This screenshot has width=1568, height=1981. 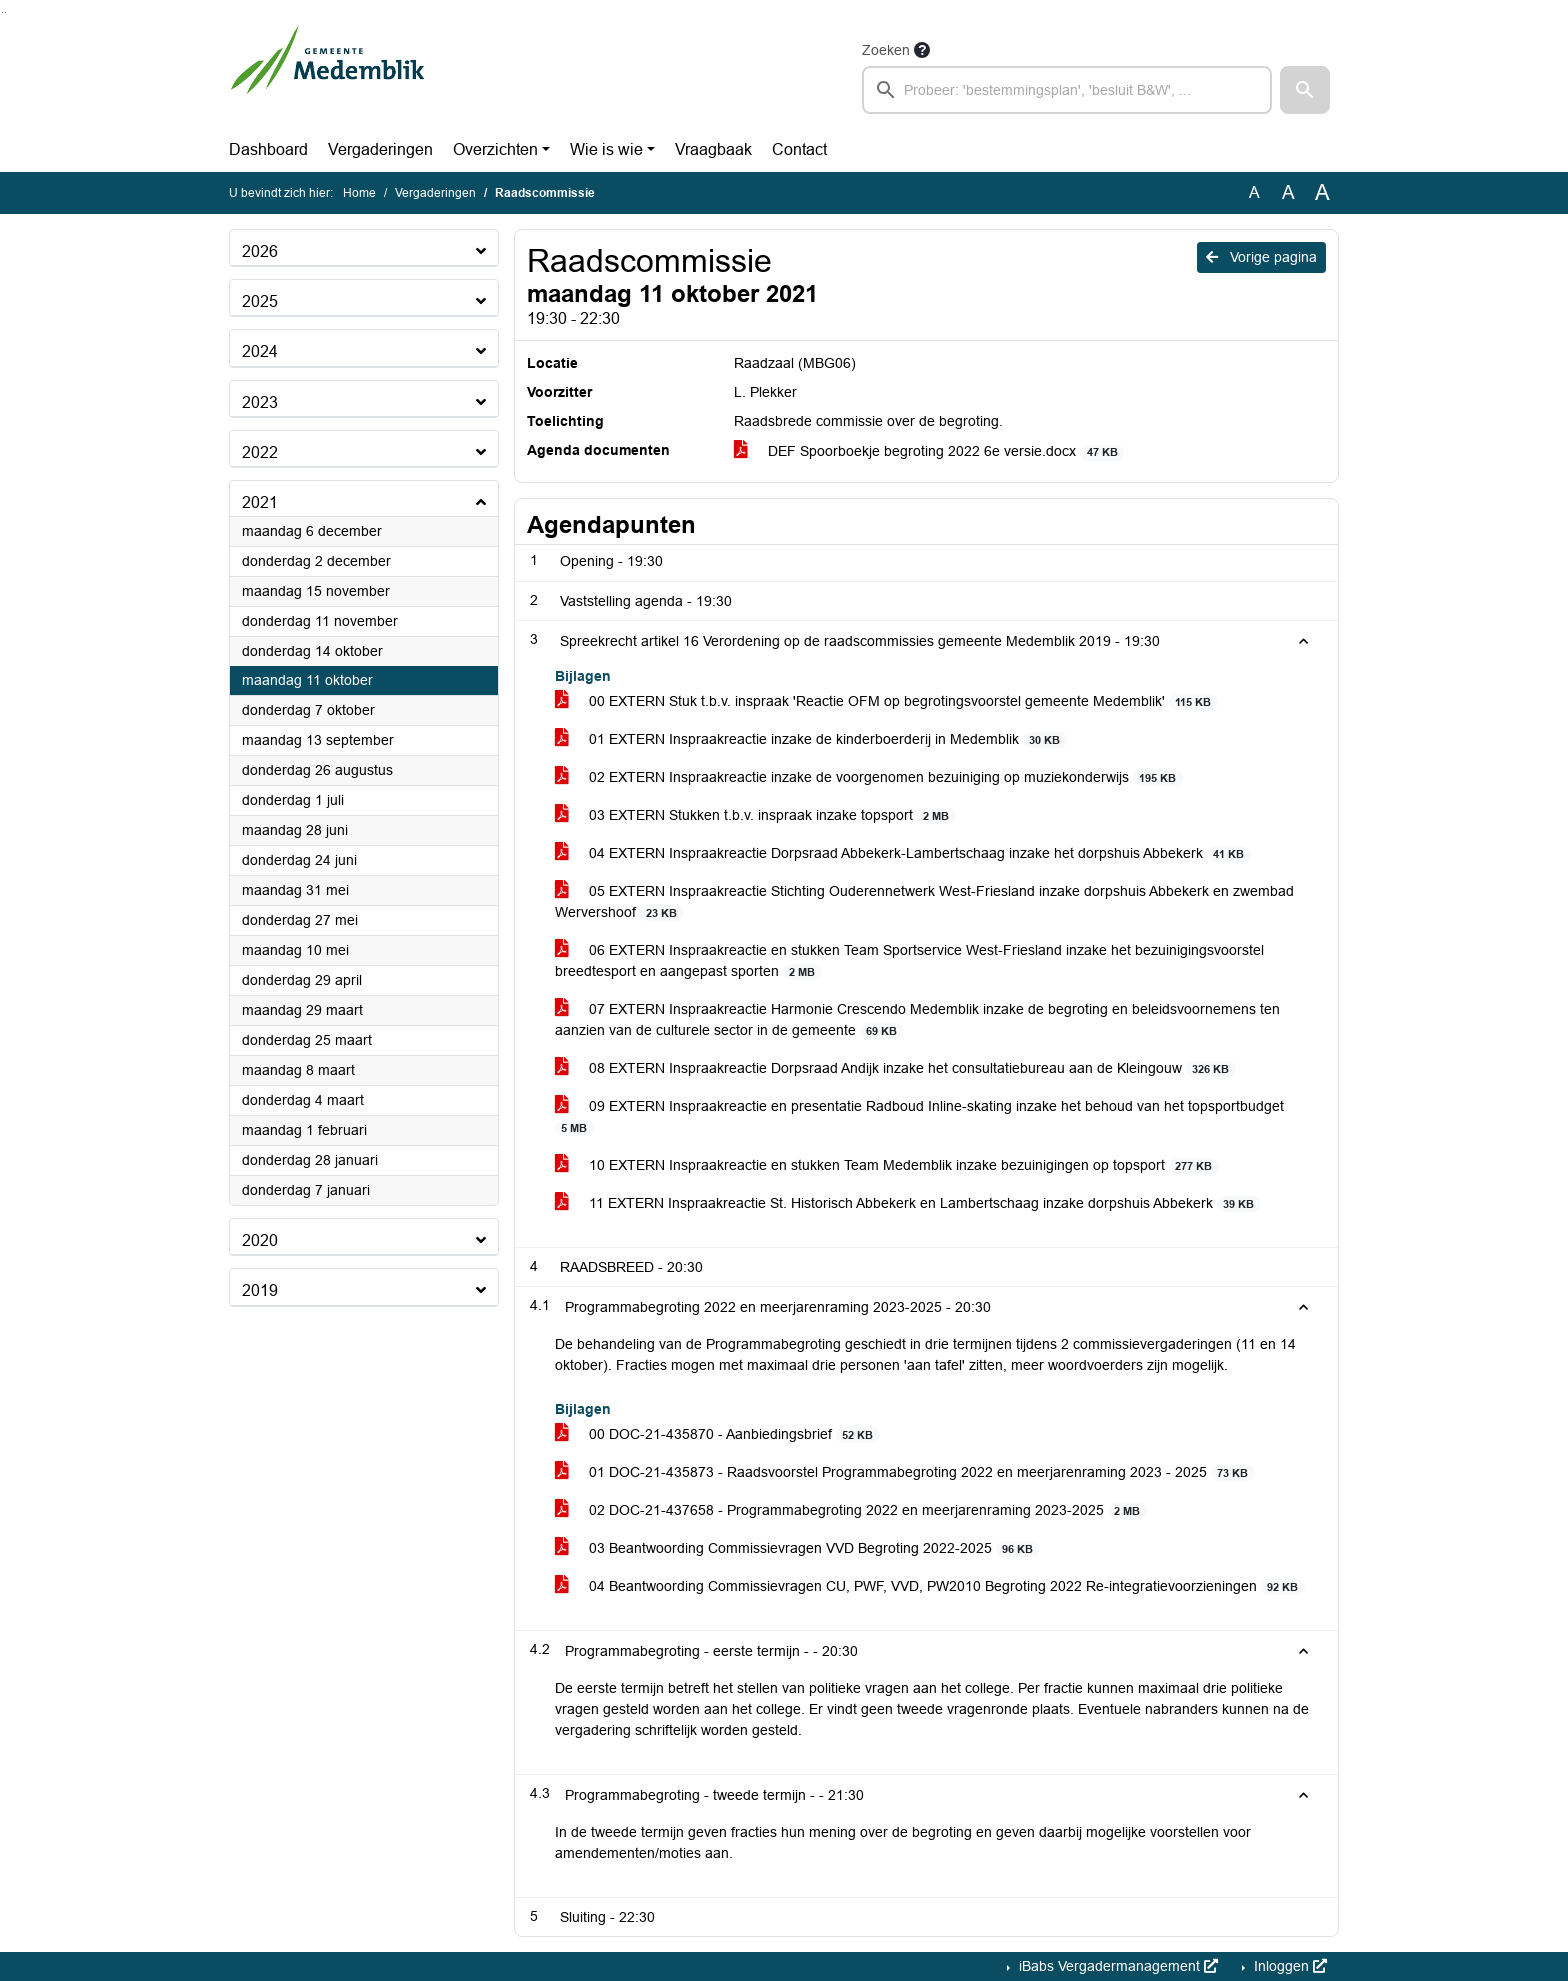 I want to click on 05 EXTERN Inspraakreactie Stichting Ouderennetwerk West-Friesland inzake dorpshuis Abbekerk en zwembad Wervershoof, so click(x=924, y=902).